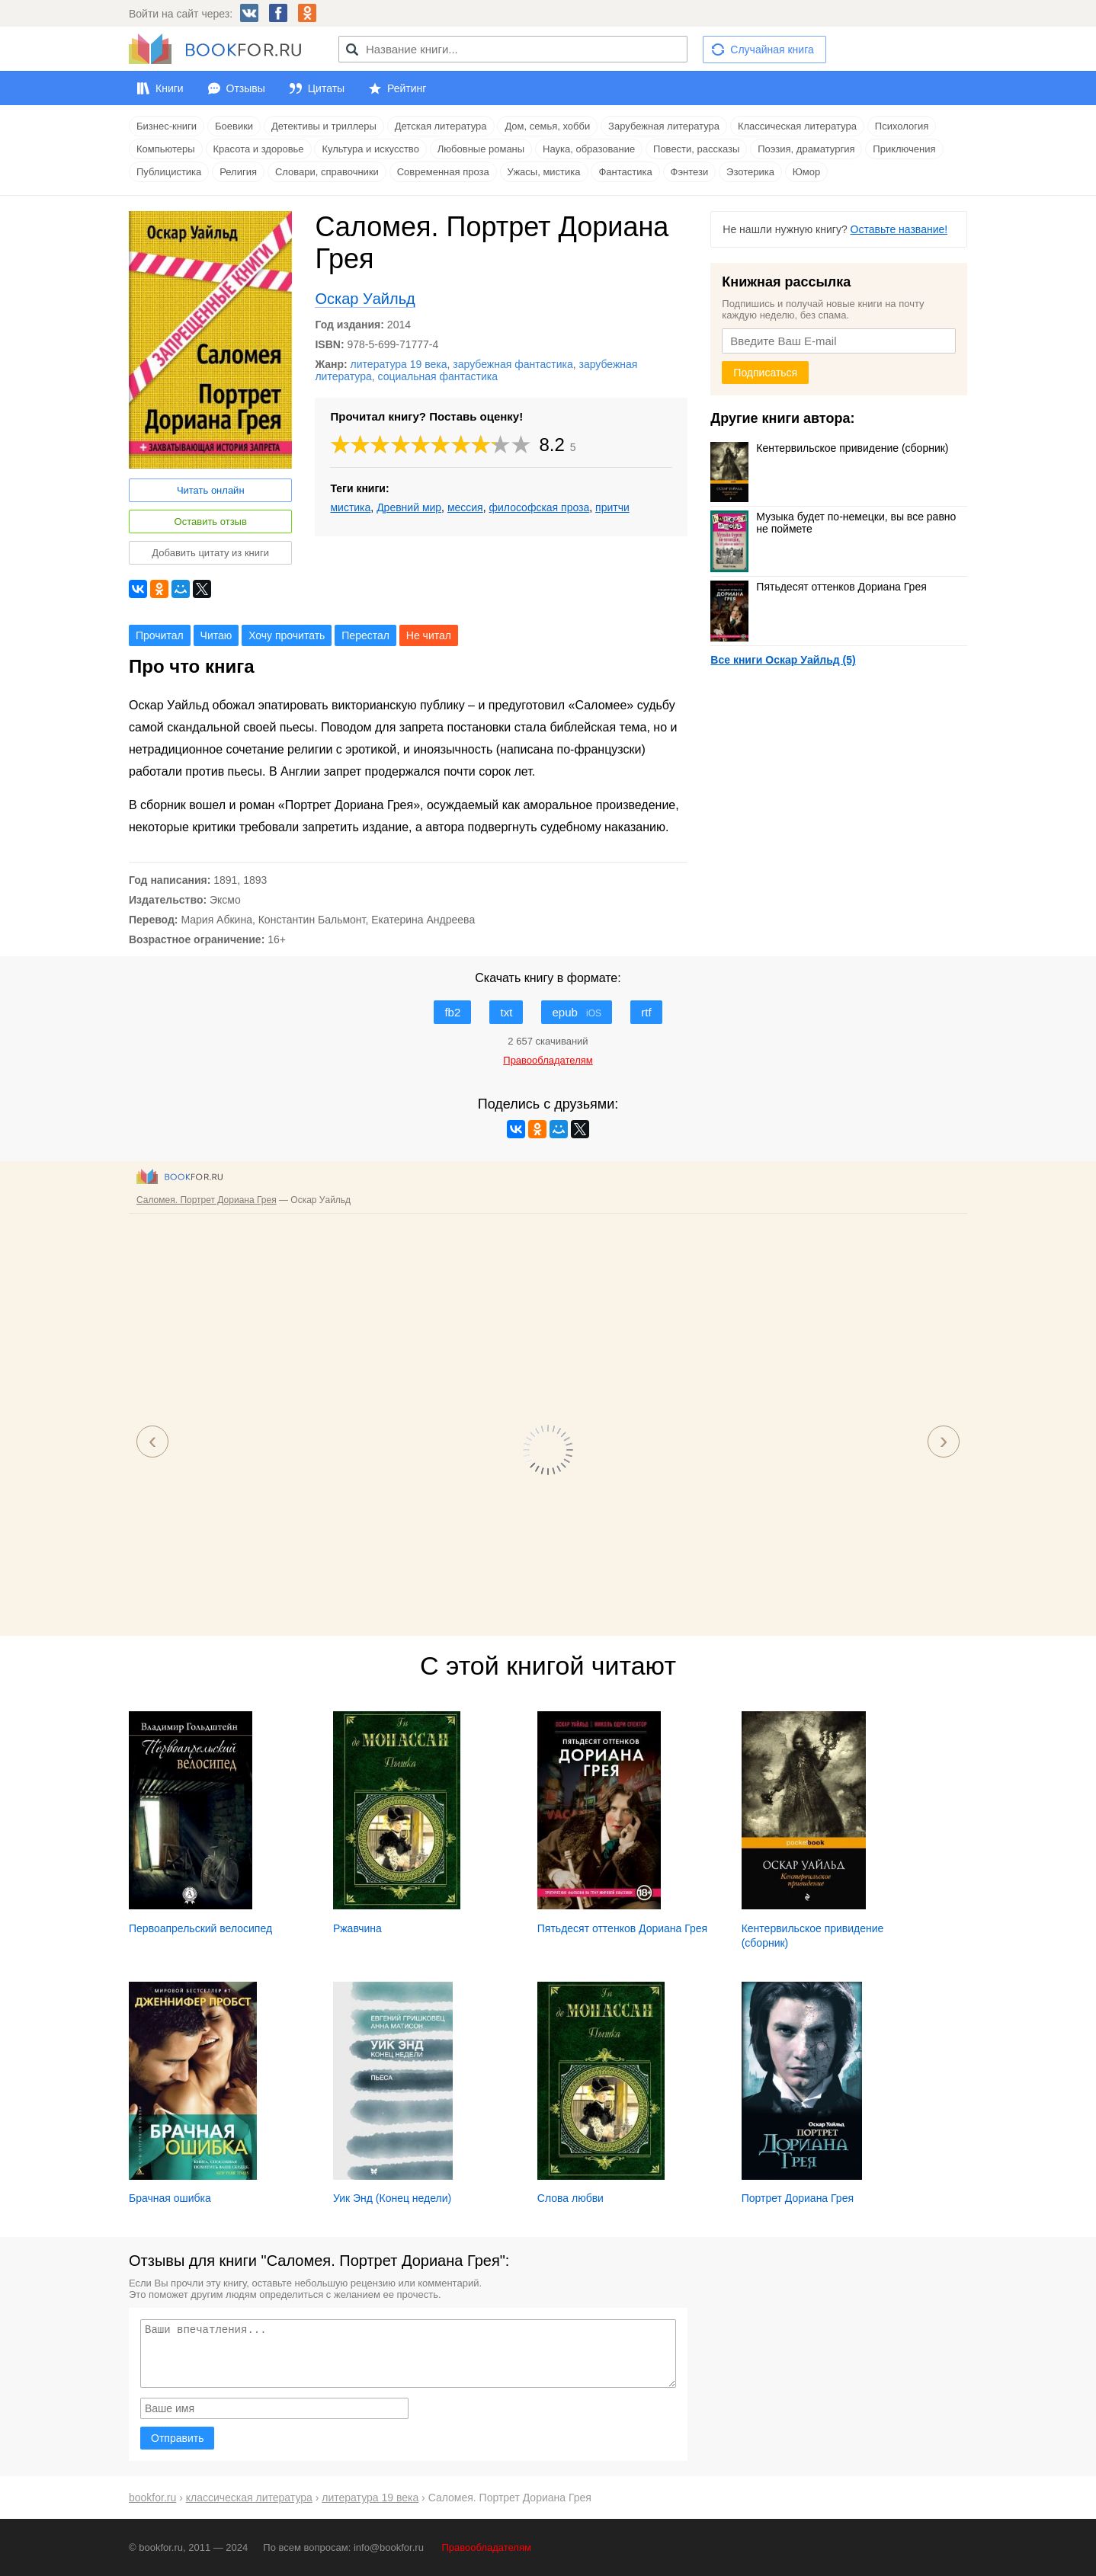 Image resolution: width=1096 pixels, height=2576 pixels. I want to click on мистика, so click(350, 507).